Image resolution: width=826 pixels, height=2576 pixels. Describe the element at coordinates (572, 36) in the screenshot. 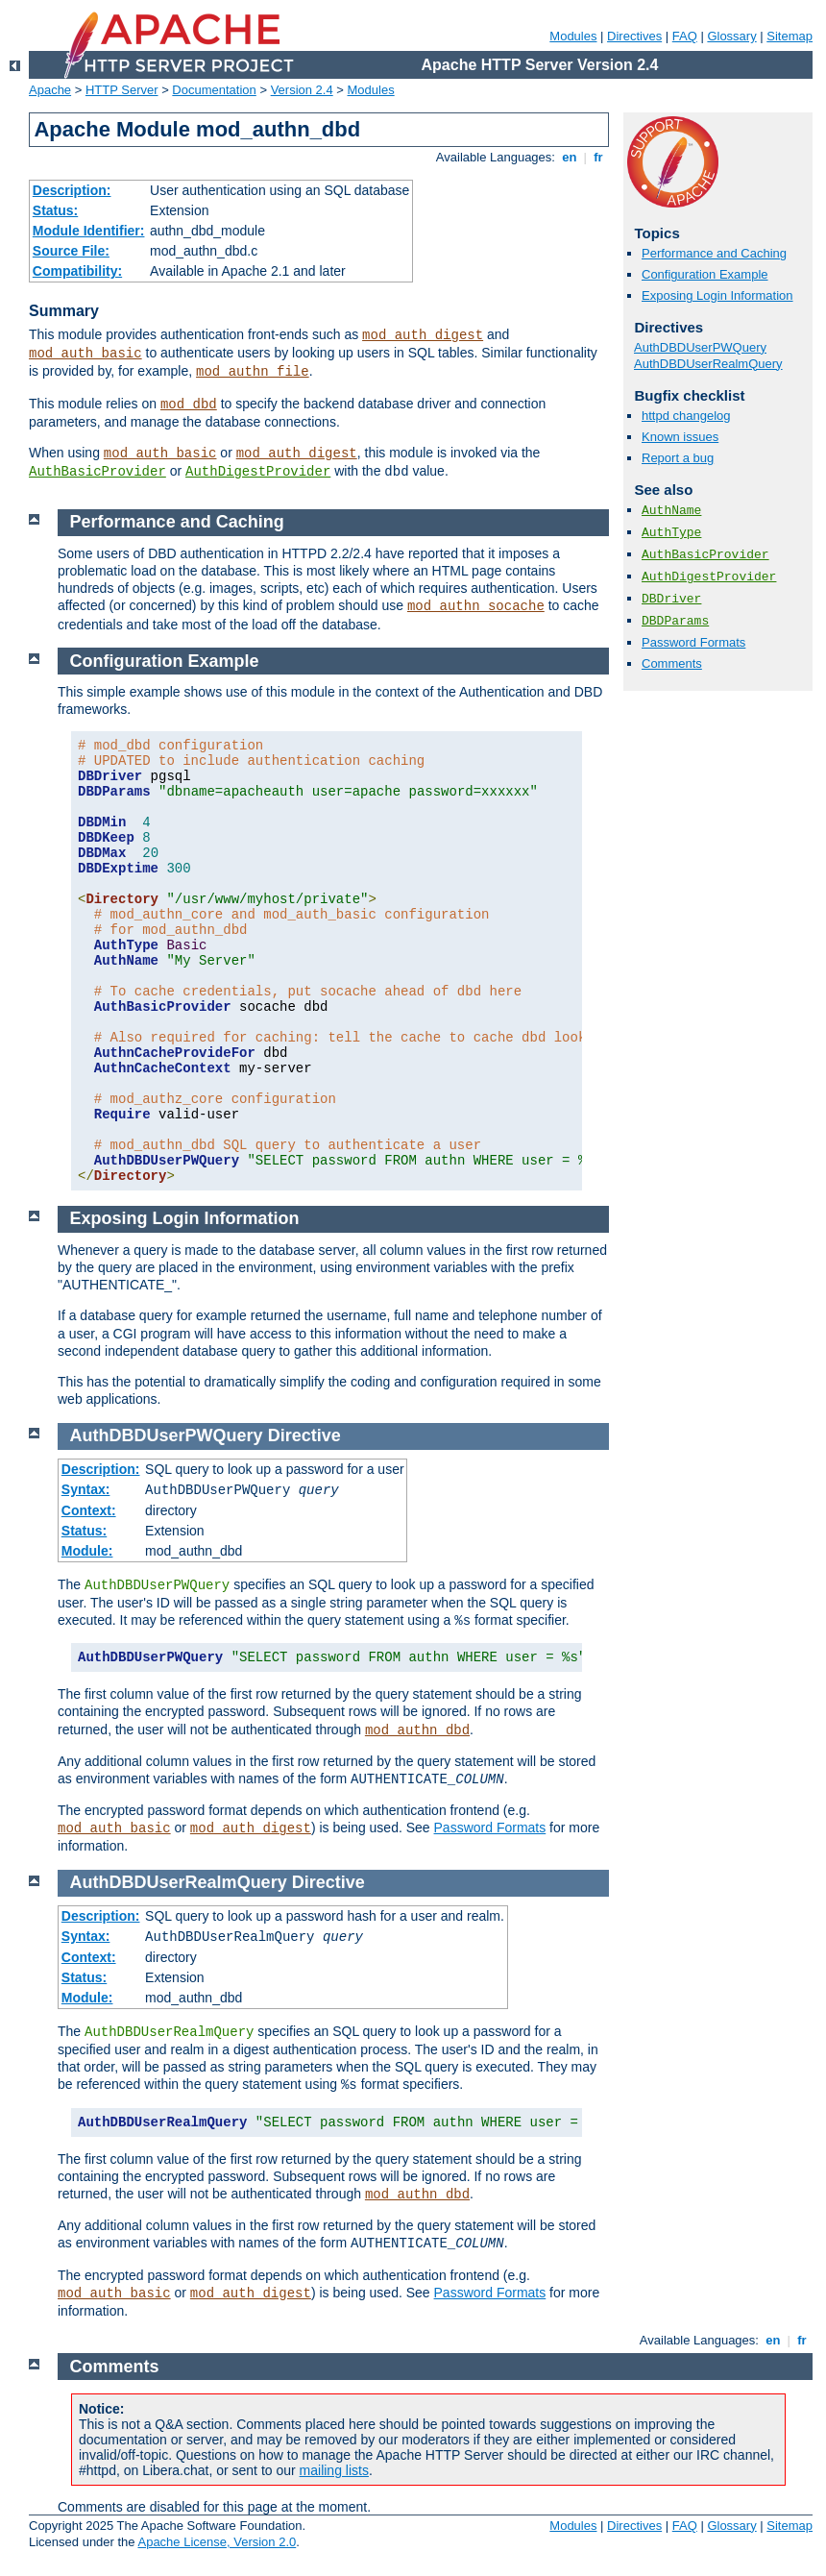

I see `Modules` at that location.